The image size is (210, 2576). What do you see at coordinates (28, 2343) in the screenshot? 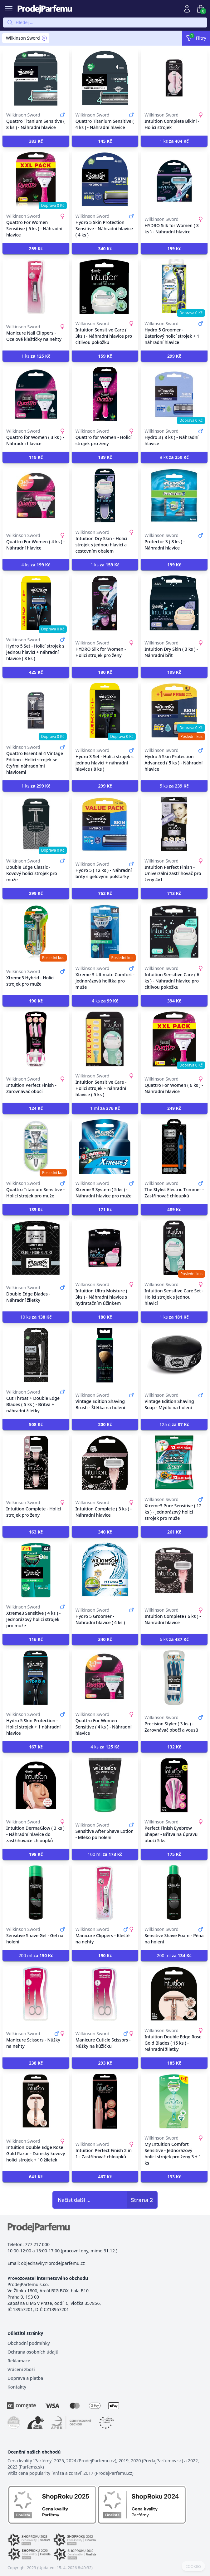
I see `Obchodní podmínky` at bounding box center [28, 2343].